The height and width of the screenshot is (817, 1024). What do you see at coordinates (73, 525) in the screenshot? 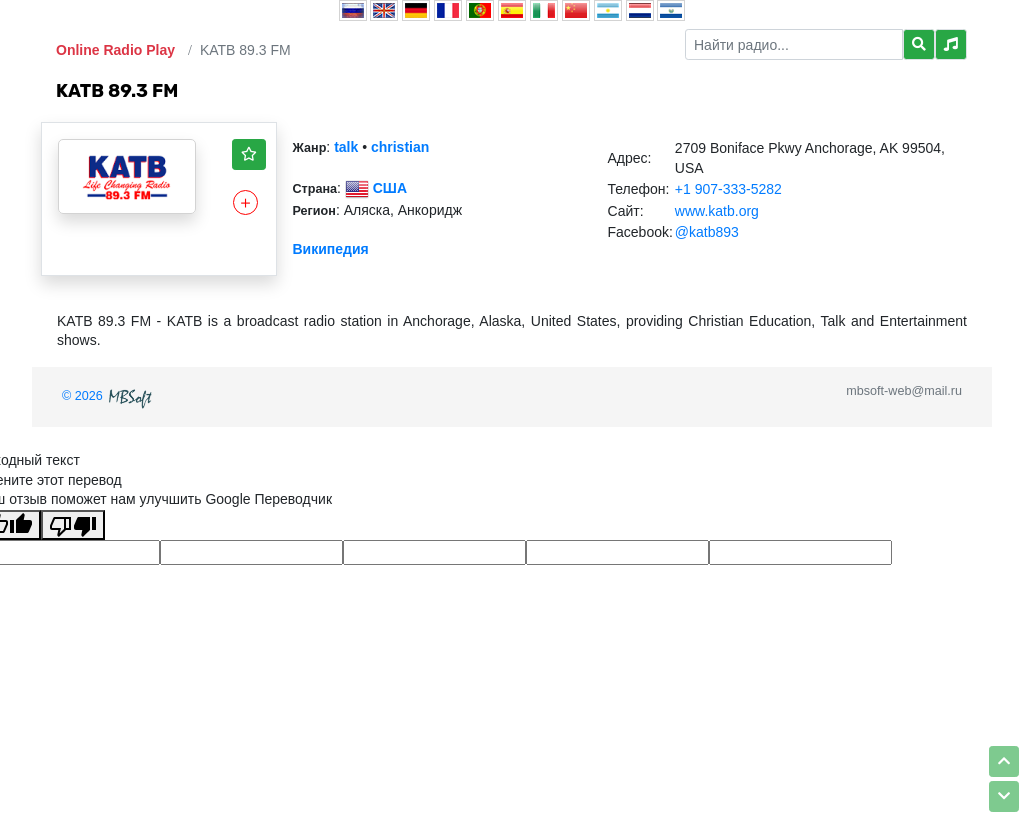
I see `[Плохой перевод]` at bounding box center [73, 525].